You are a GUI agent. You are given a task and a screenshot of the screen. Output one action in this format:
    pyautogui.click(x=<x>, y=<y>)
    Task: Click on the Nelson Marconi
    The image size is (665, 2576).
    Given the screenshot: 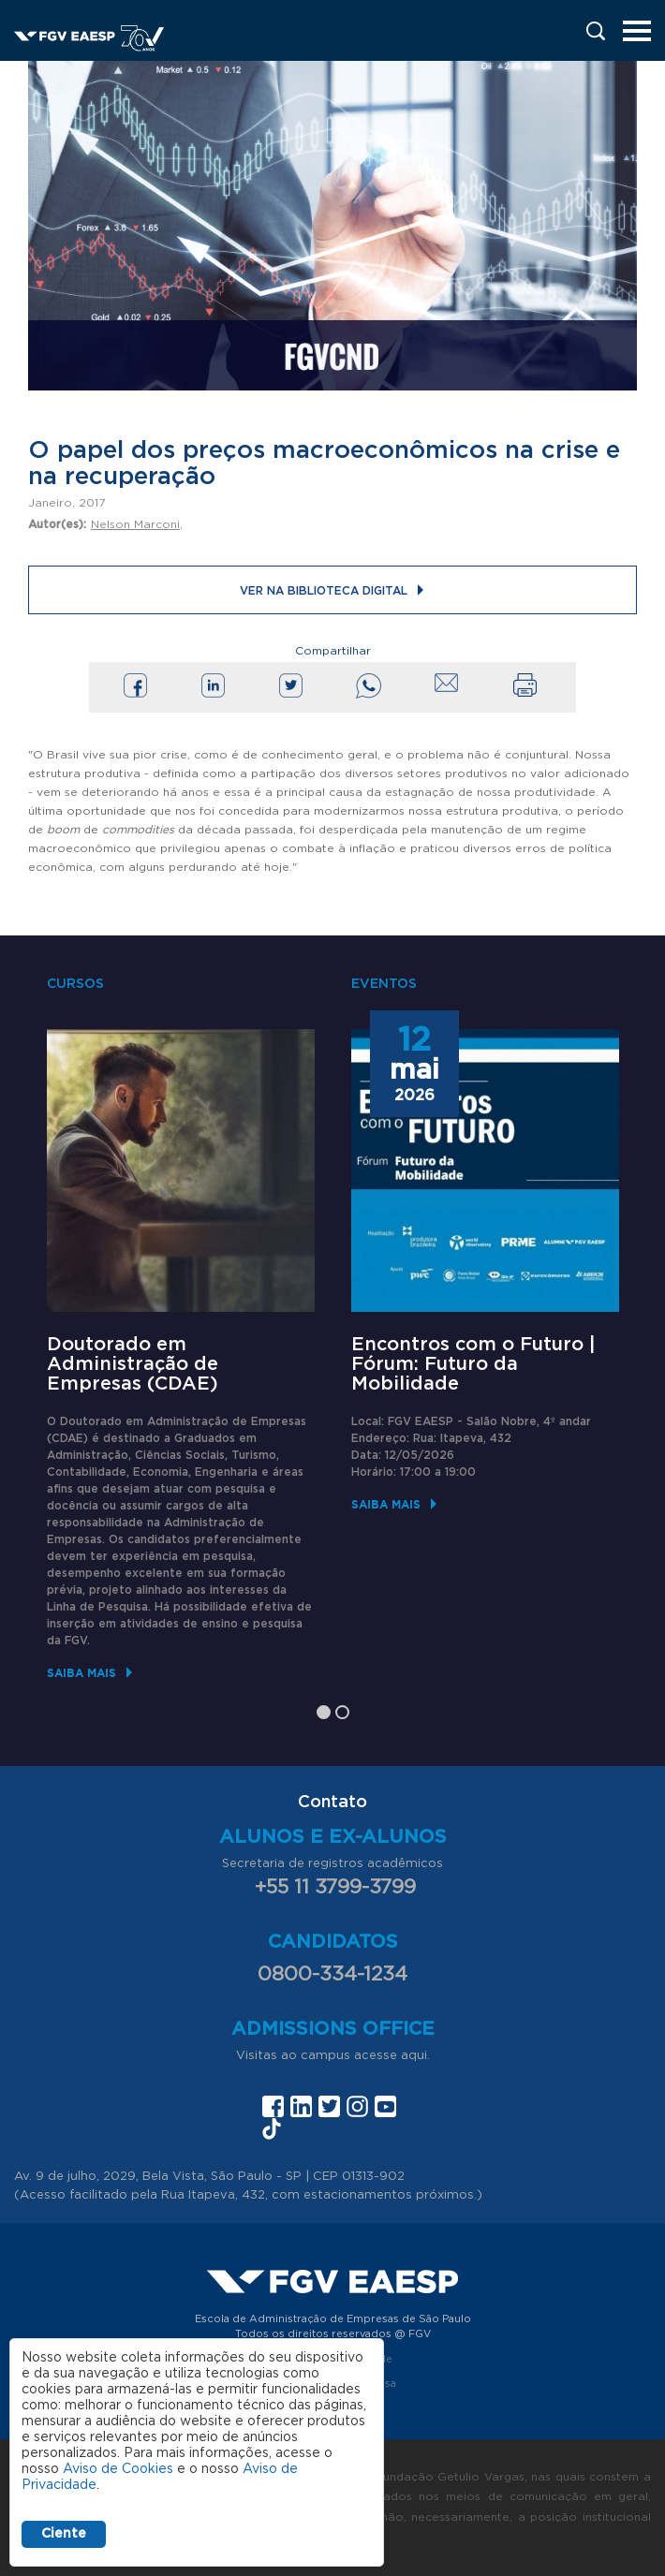 What is the action you would take?
    pyautogui.click(x=135, y=524)
    